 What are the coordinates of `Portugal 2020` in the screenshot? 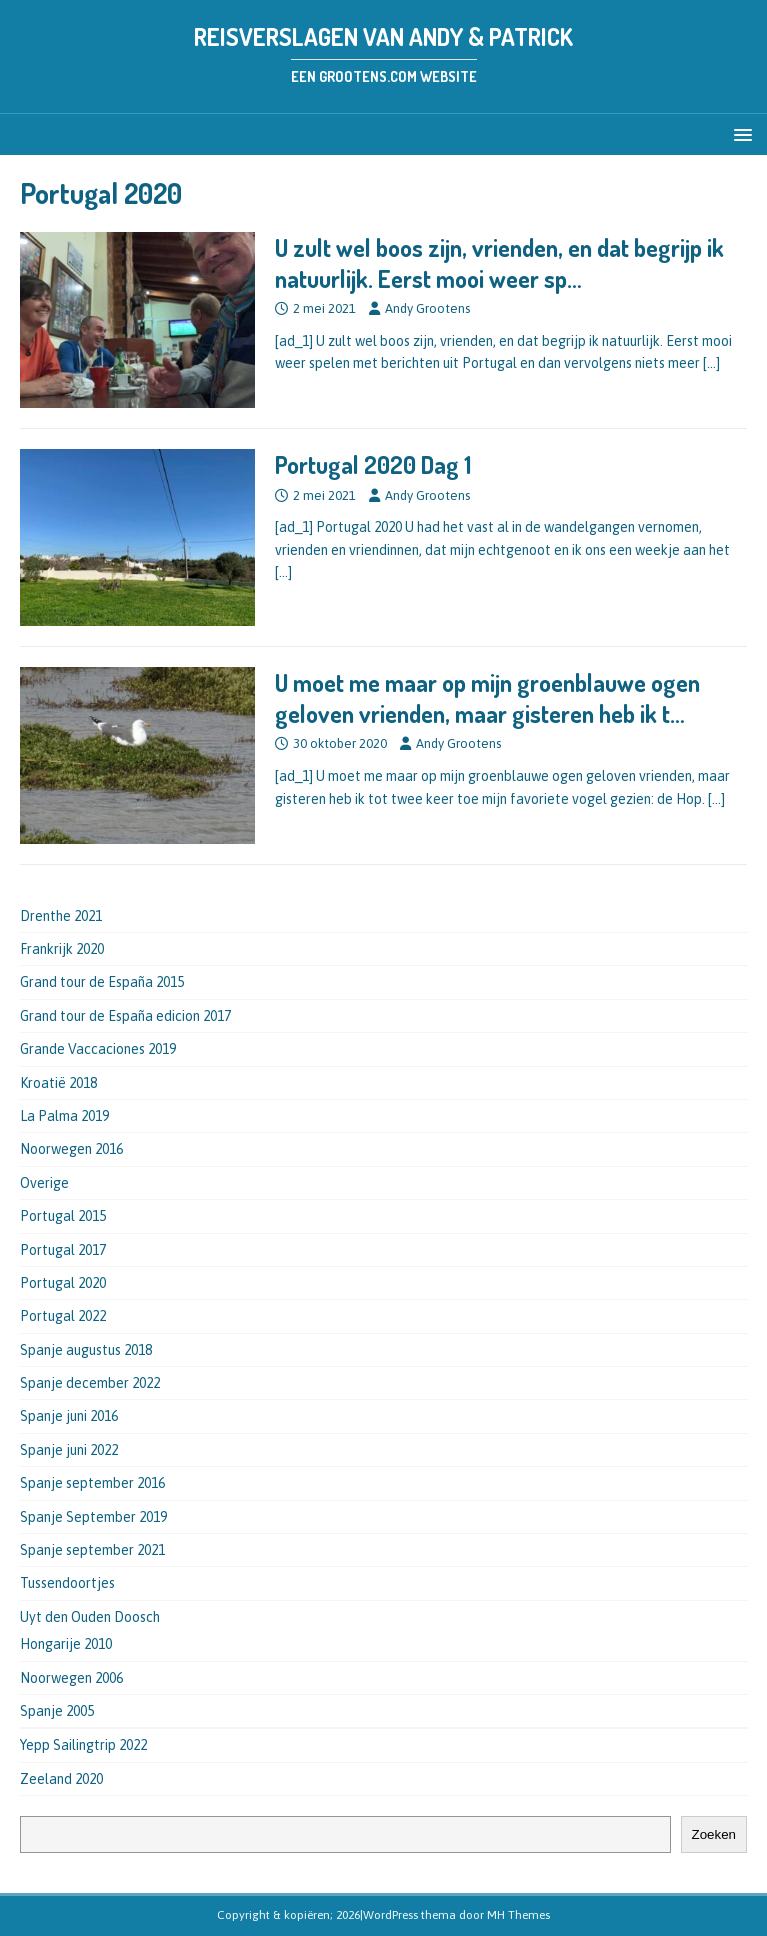 It's located at (63, 1283).